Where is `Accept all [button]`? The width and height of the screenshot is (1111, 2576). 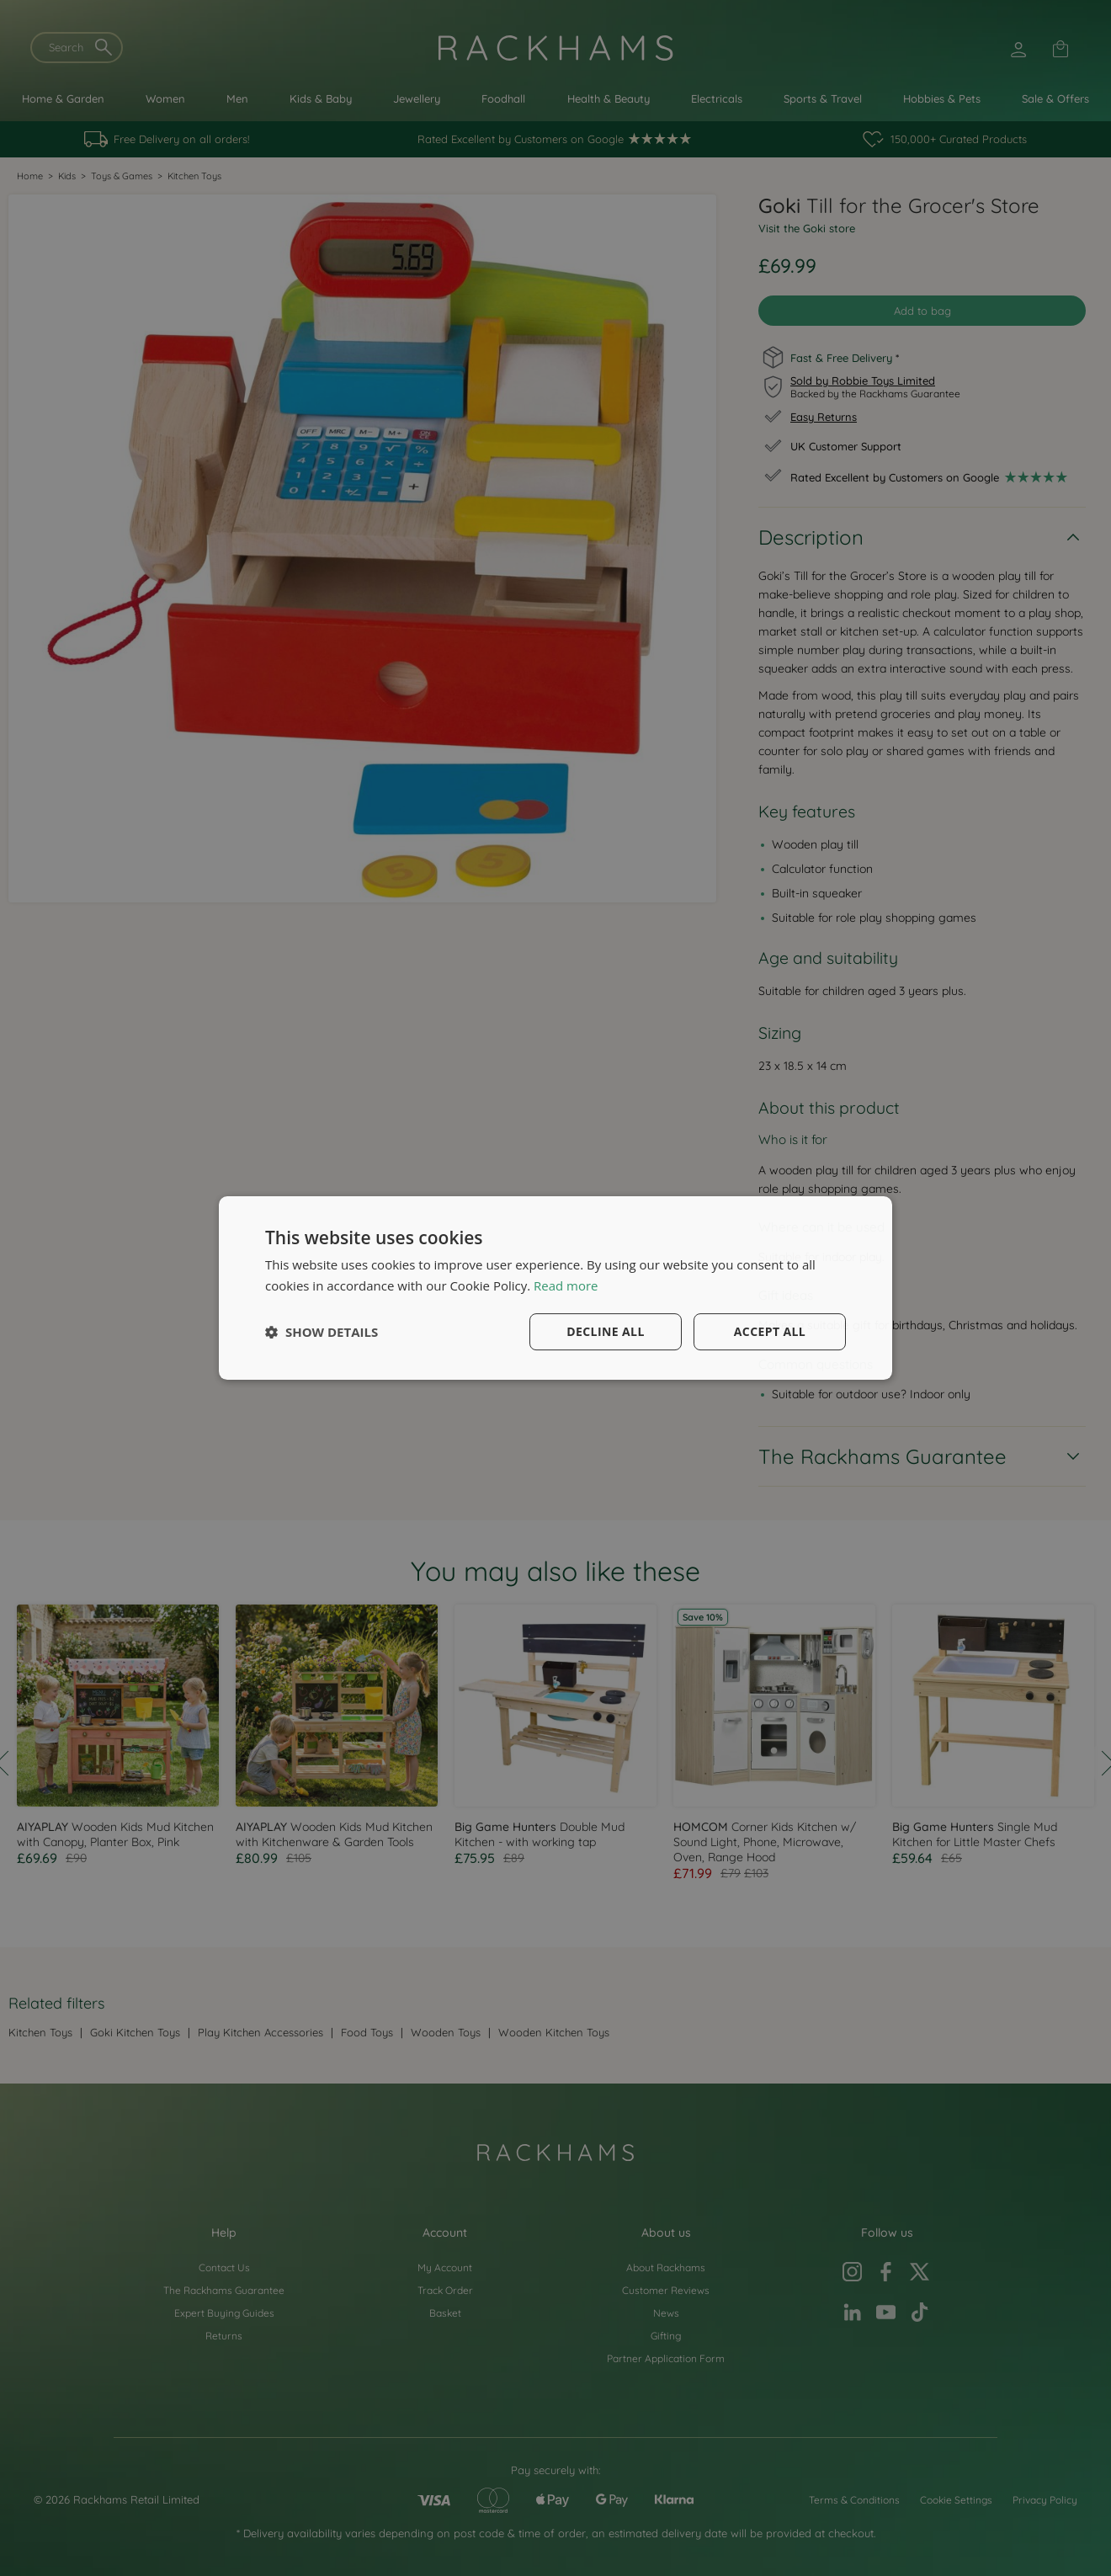 Accept all [button] is located at coordinates (769, 1331).